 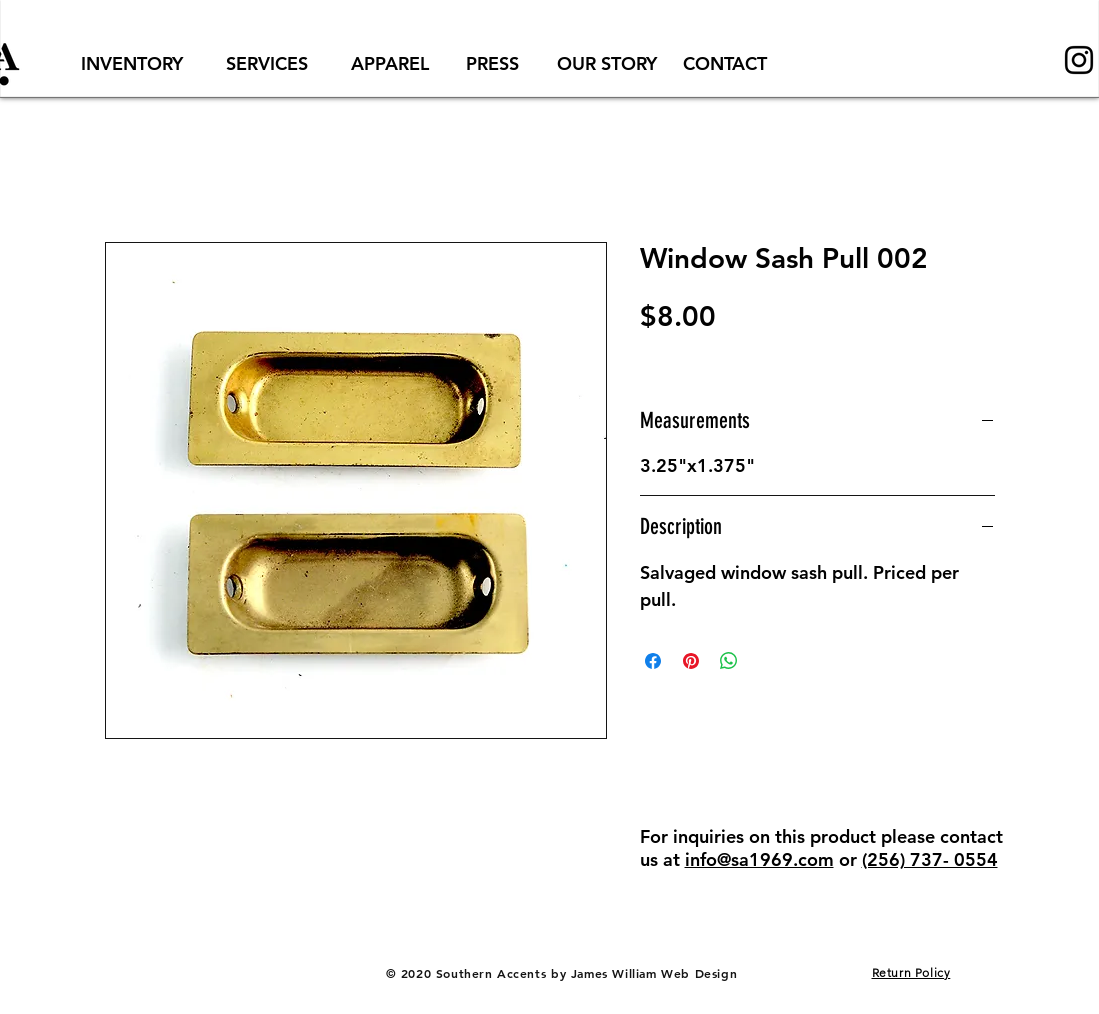 What do you see at coordinates (1079, 60) in the screenshot?
I see `[Black Instagram Icon]` at bounding box center [1079, 60].